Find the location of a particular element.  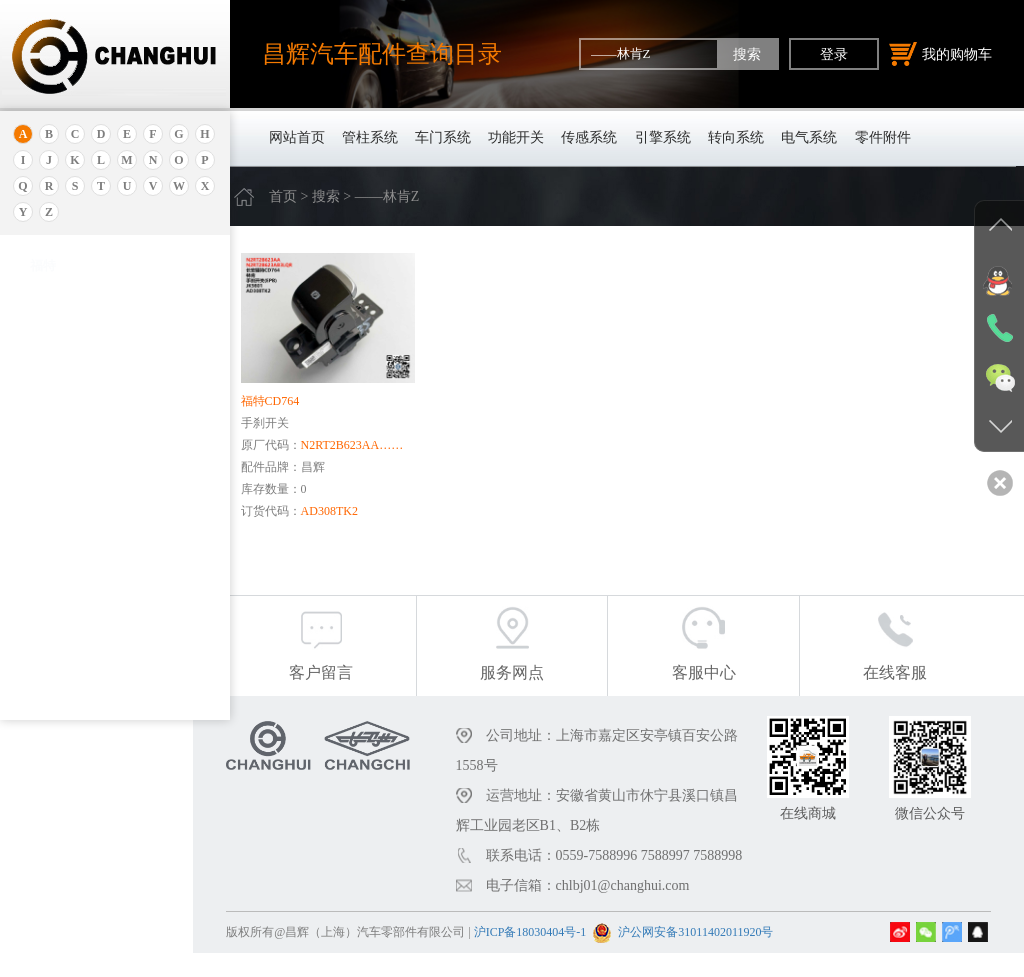

我的购物车 is located at coordinates (941, 54).